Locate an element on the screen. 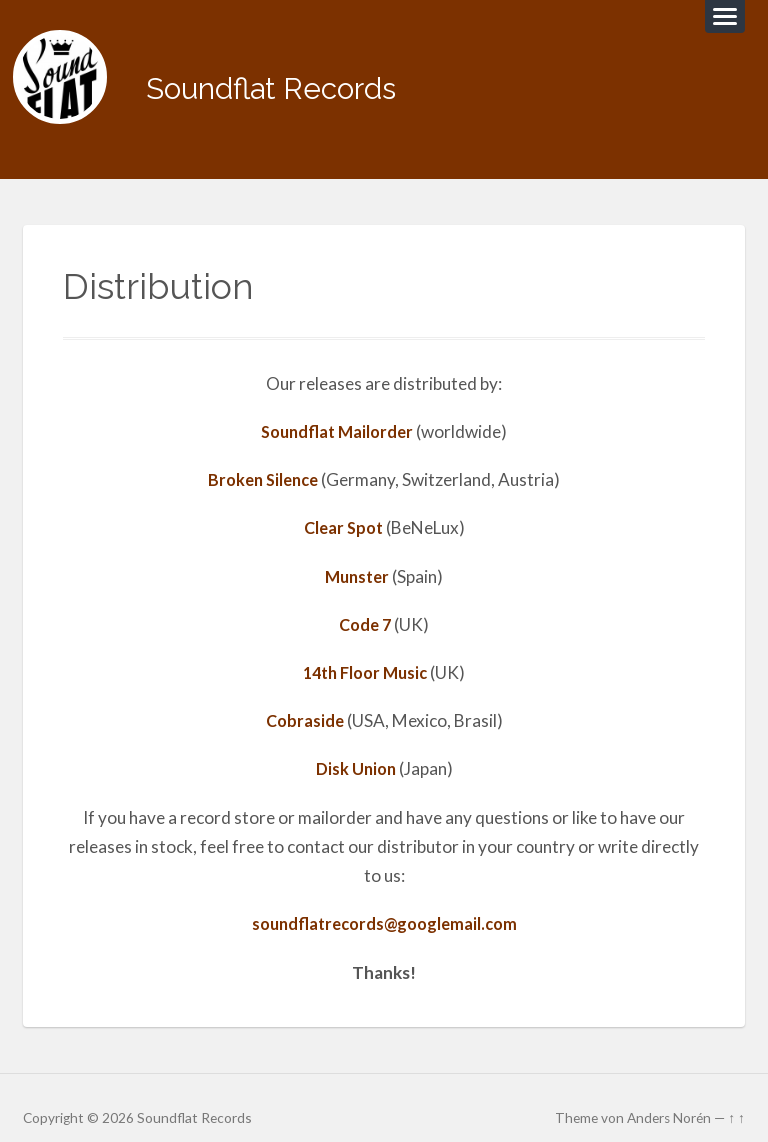  Disk Union is located at coordinates (356, 750).